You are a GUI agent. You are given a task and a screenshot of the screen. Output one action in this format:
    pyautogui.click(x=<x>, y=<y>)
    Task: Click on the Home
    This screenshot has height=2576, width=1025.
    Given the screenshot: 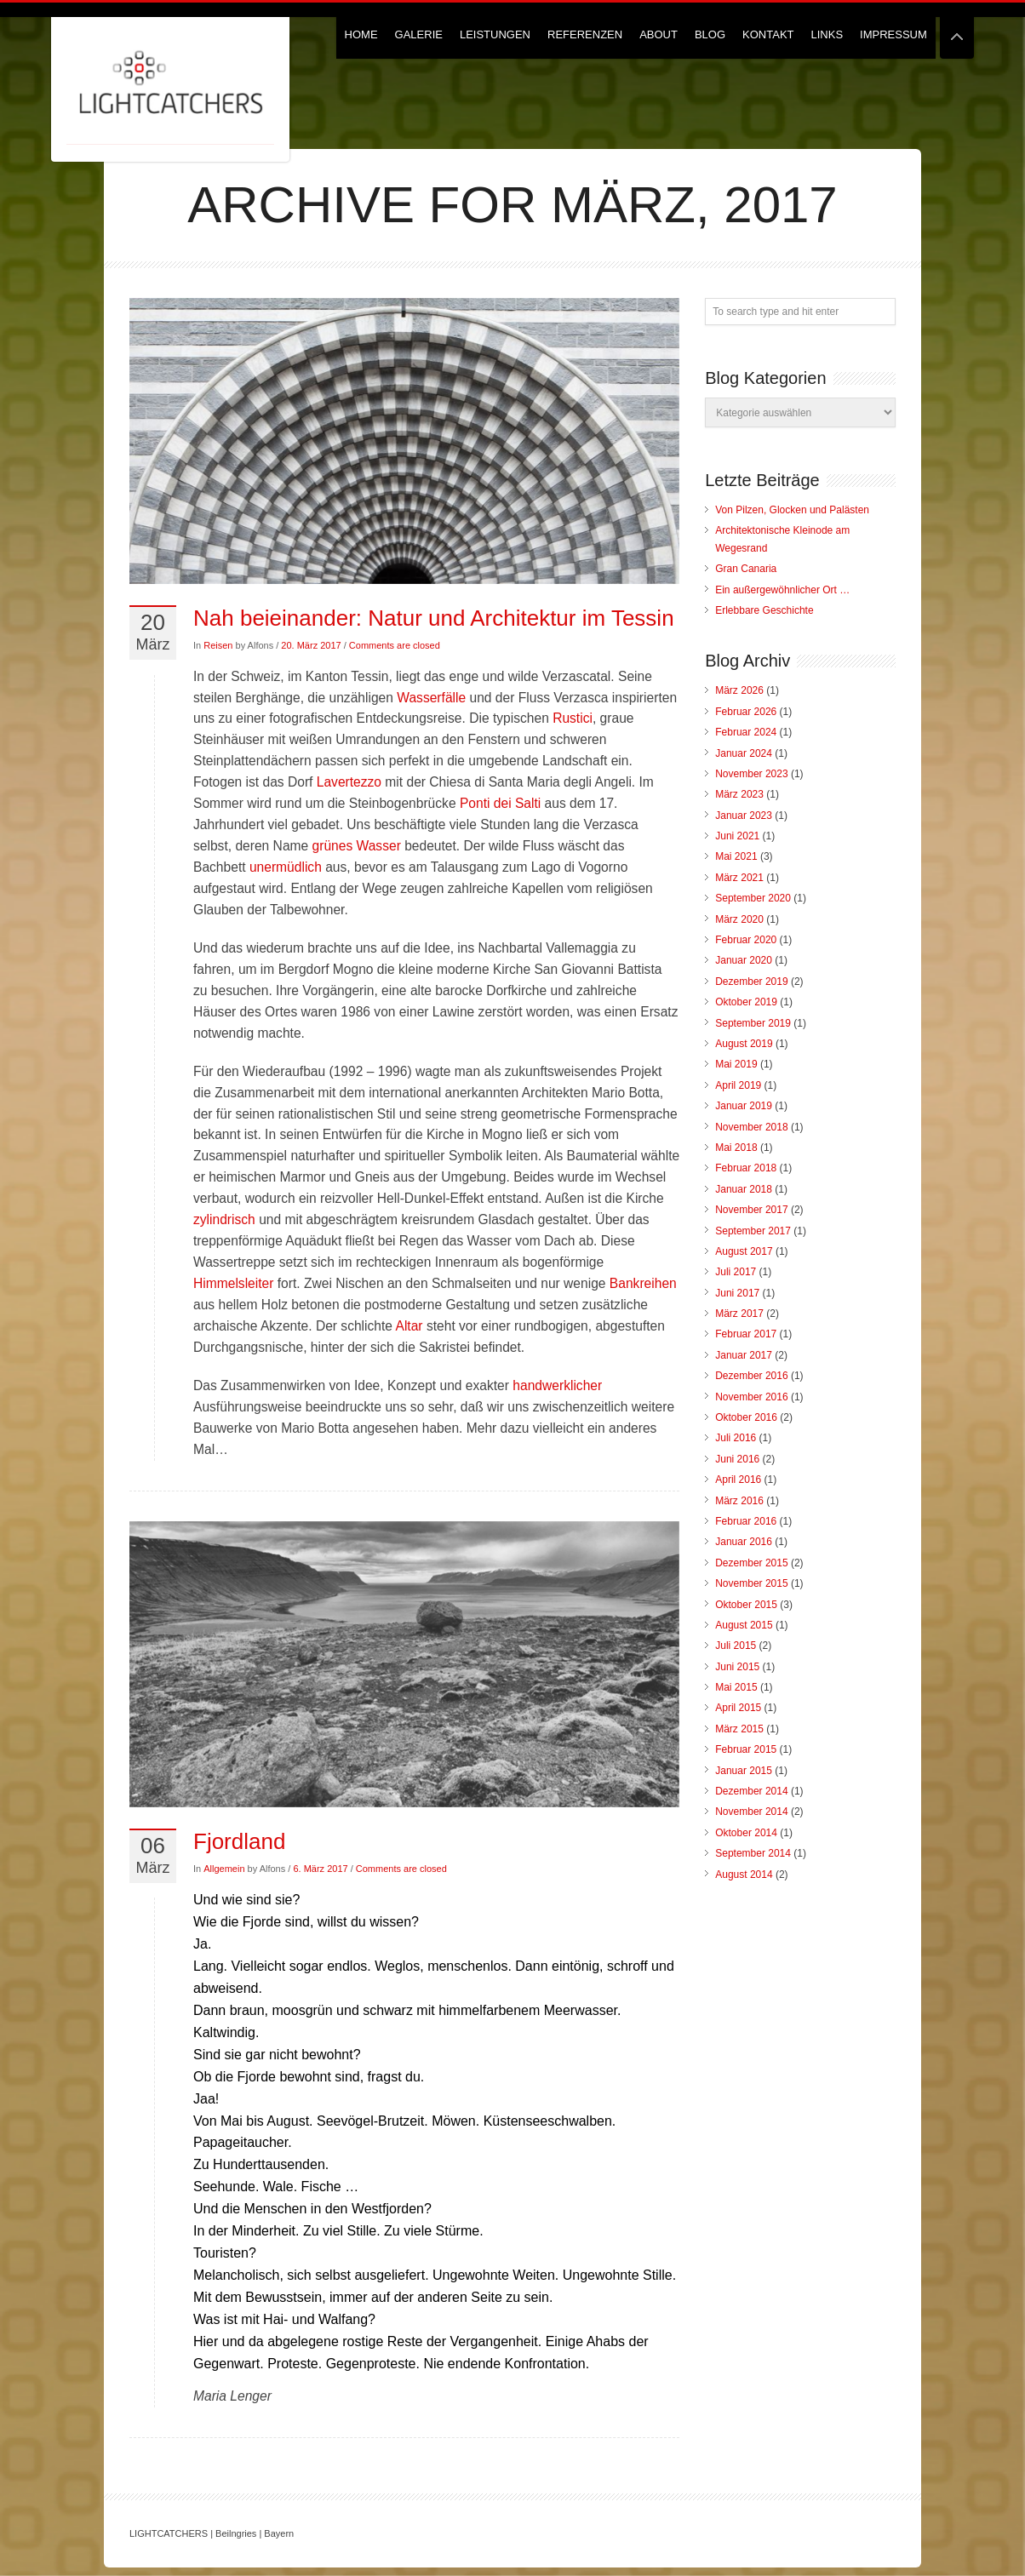 What is the action you would take?
    pyautogui.click(x=361, y=34)
    